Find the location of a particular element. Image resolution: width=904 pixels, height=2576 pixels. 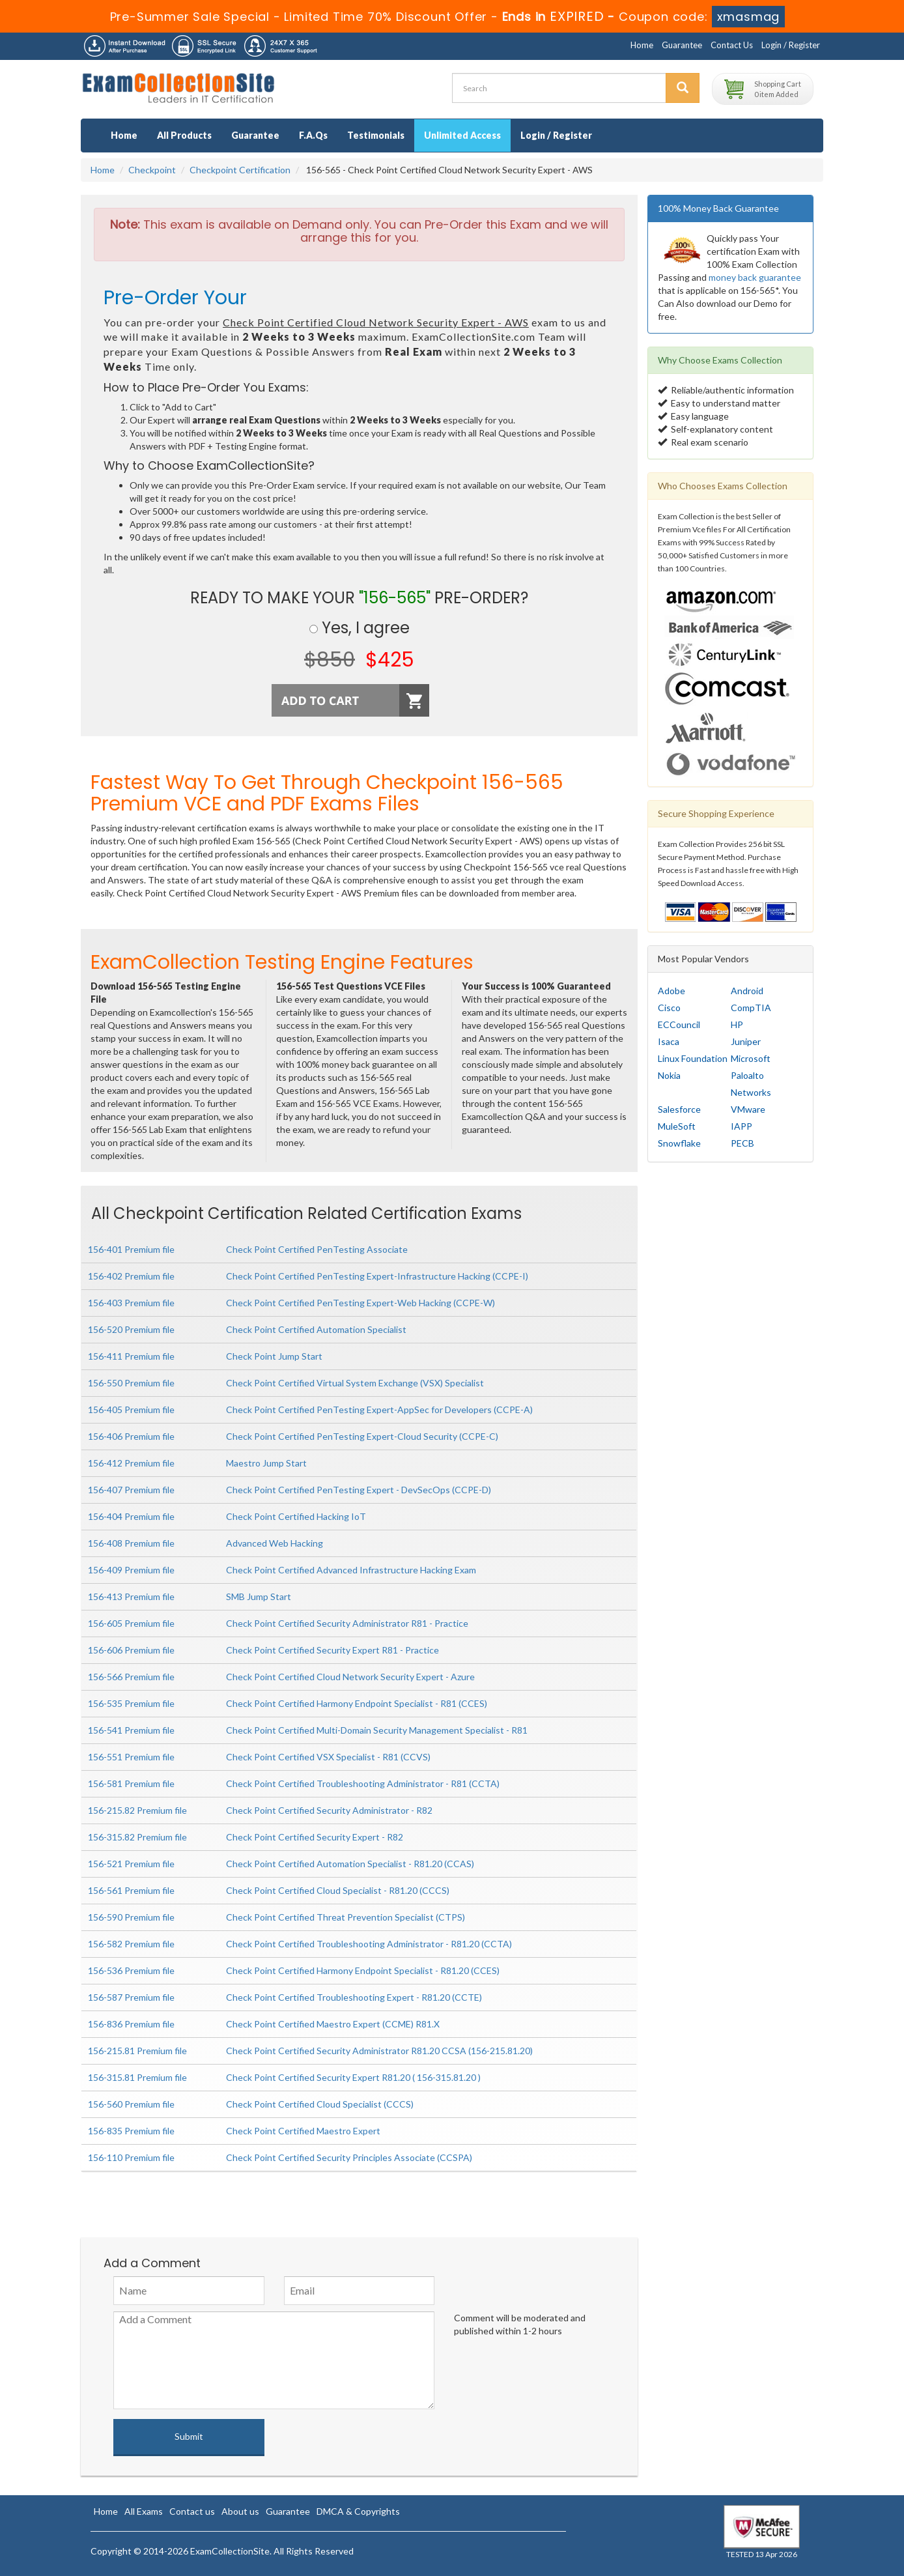

Adobe is located at coordinates (671, 990).